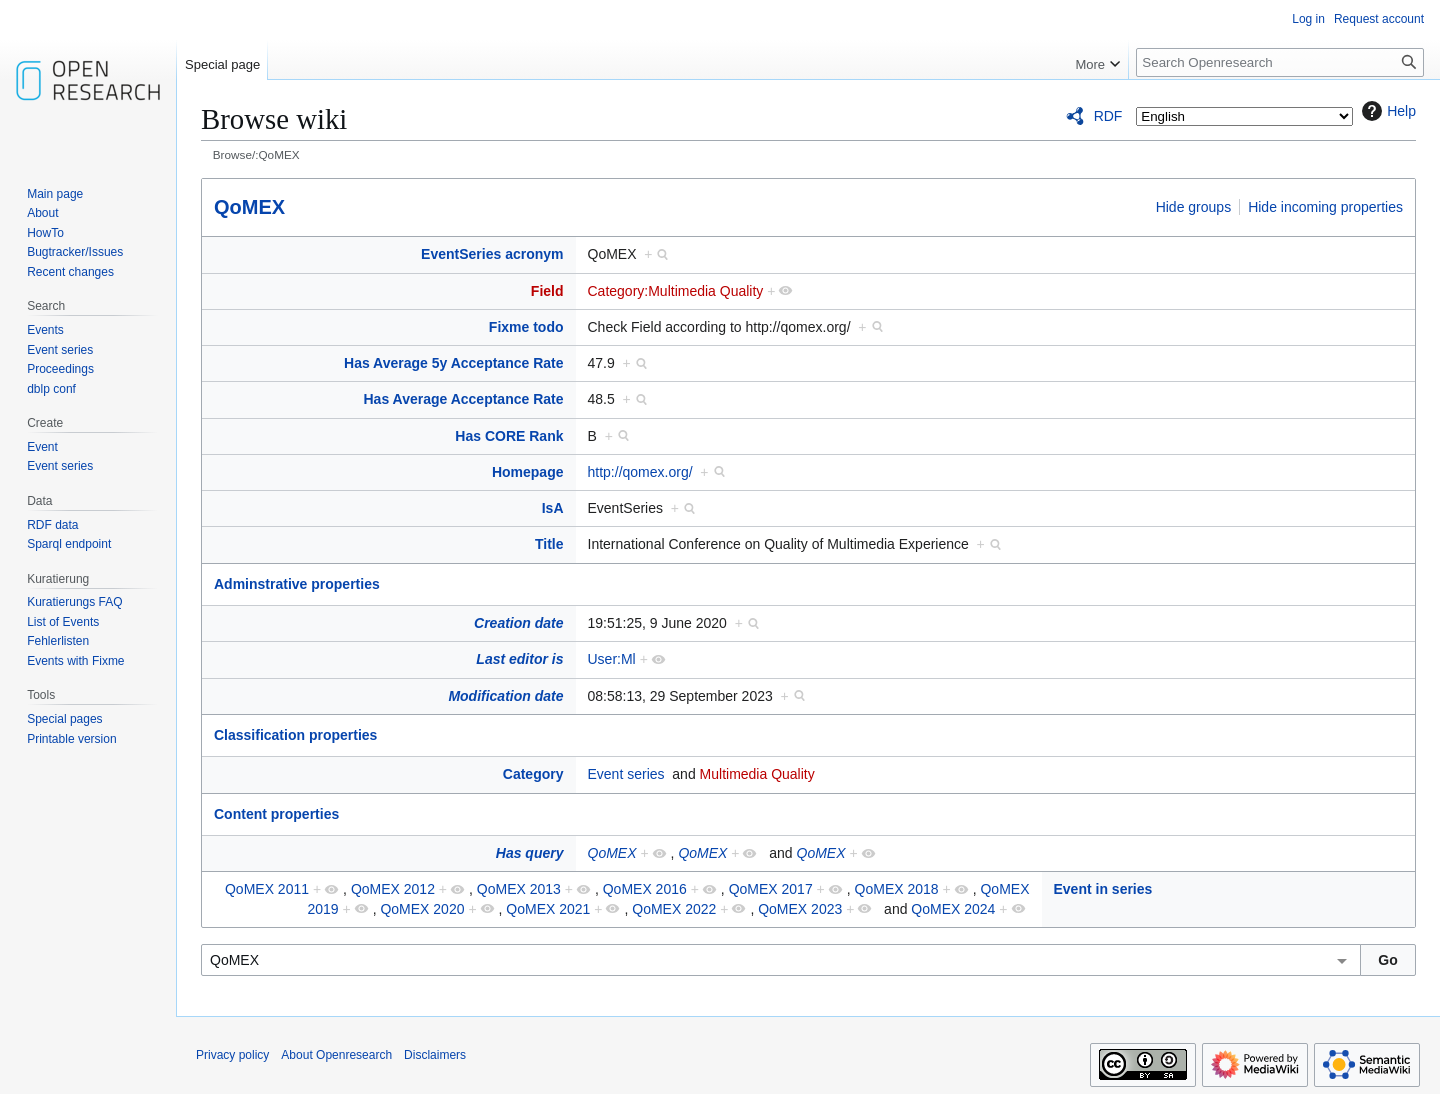  What do you see at coordinates (640, 472) in the screenshot?
I see `http://qomex.org/` at bounding box center [640, 472].